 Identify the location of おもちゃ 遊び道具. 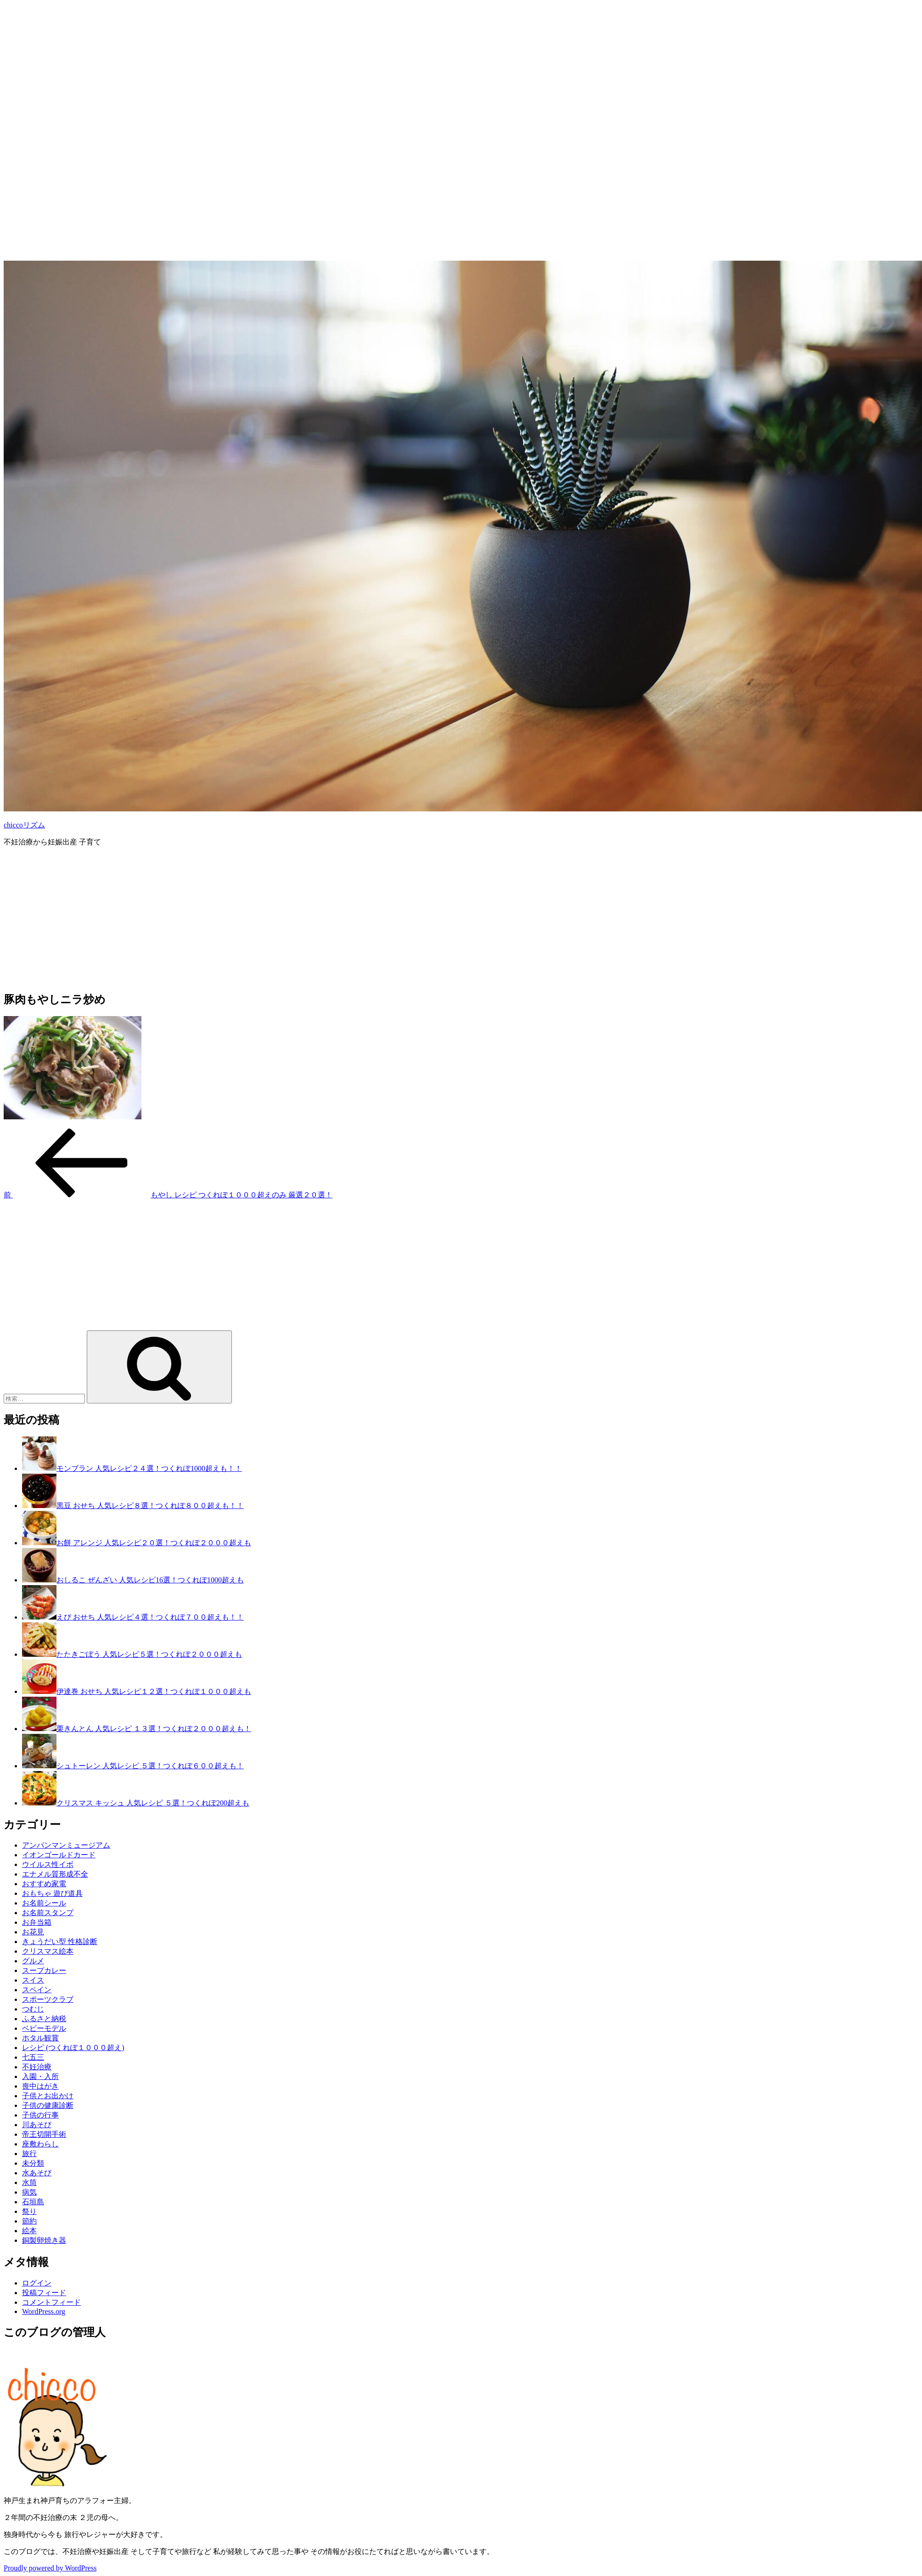
(52, 1893).